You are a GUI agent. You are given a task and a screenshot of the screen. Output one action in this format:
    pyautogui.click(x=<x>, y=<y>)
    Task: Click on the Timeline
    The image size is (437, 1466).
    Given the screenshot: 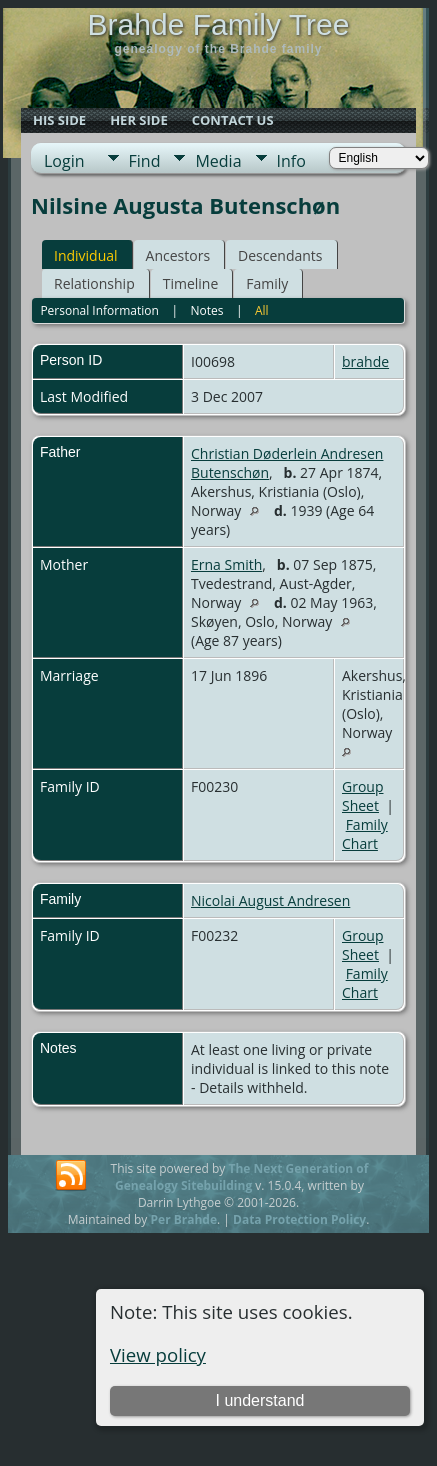 What is the action you would take?
    pyautogui.click(x=191, y=283)
    